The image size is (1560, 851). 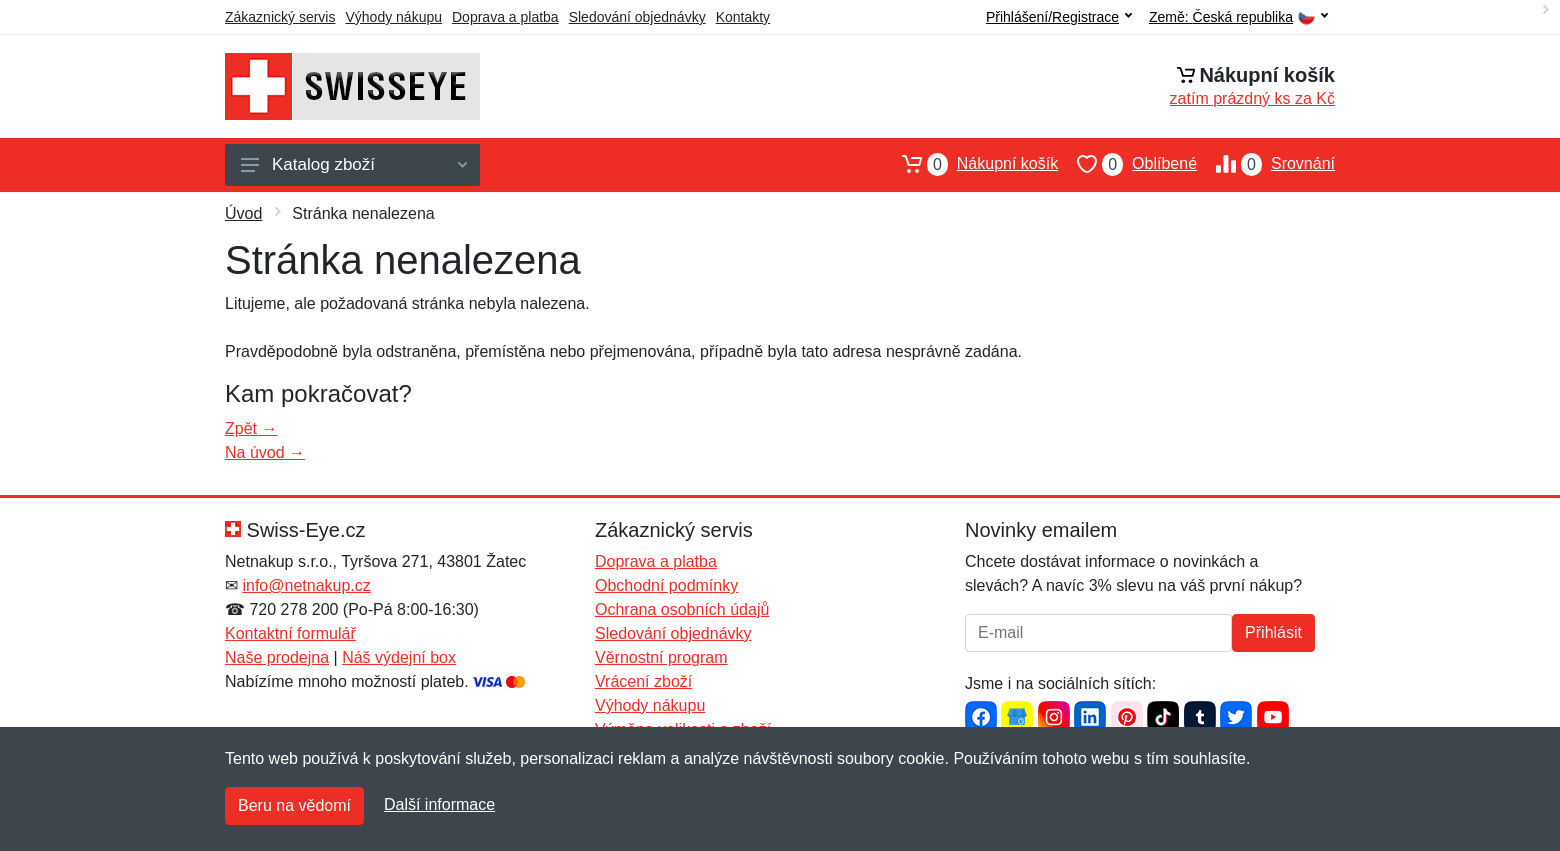 What do you see at coordinates (743, 17) in the screenshot?
I see `Kontakty` at bounding box center [743, 17].